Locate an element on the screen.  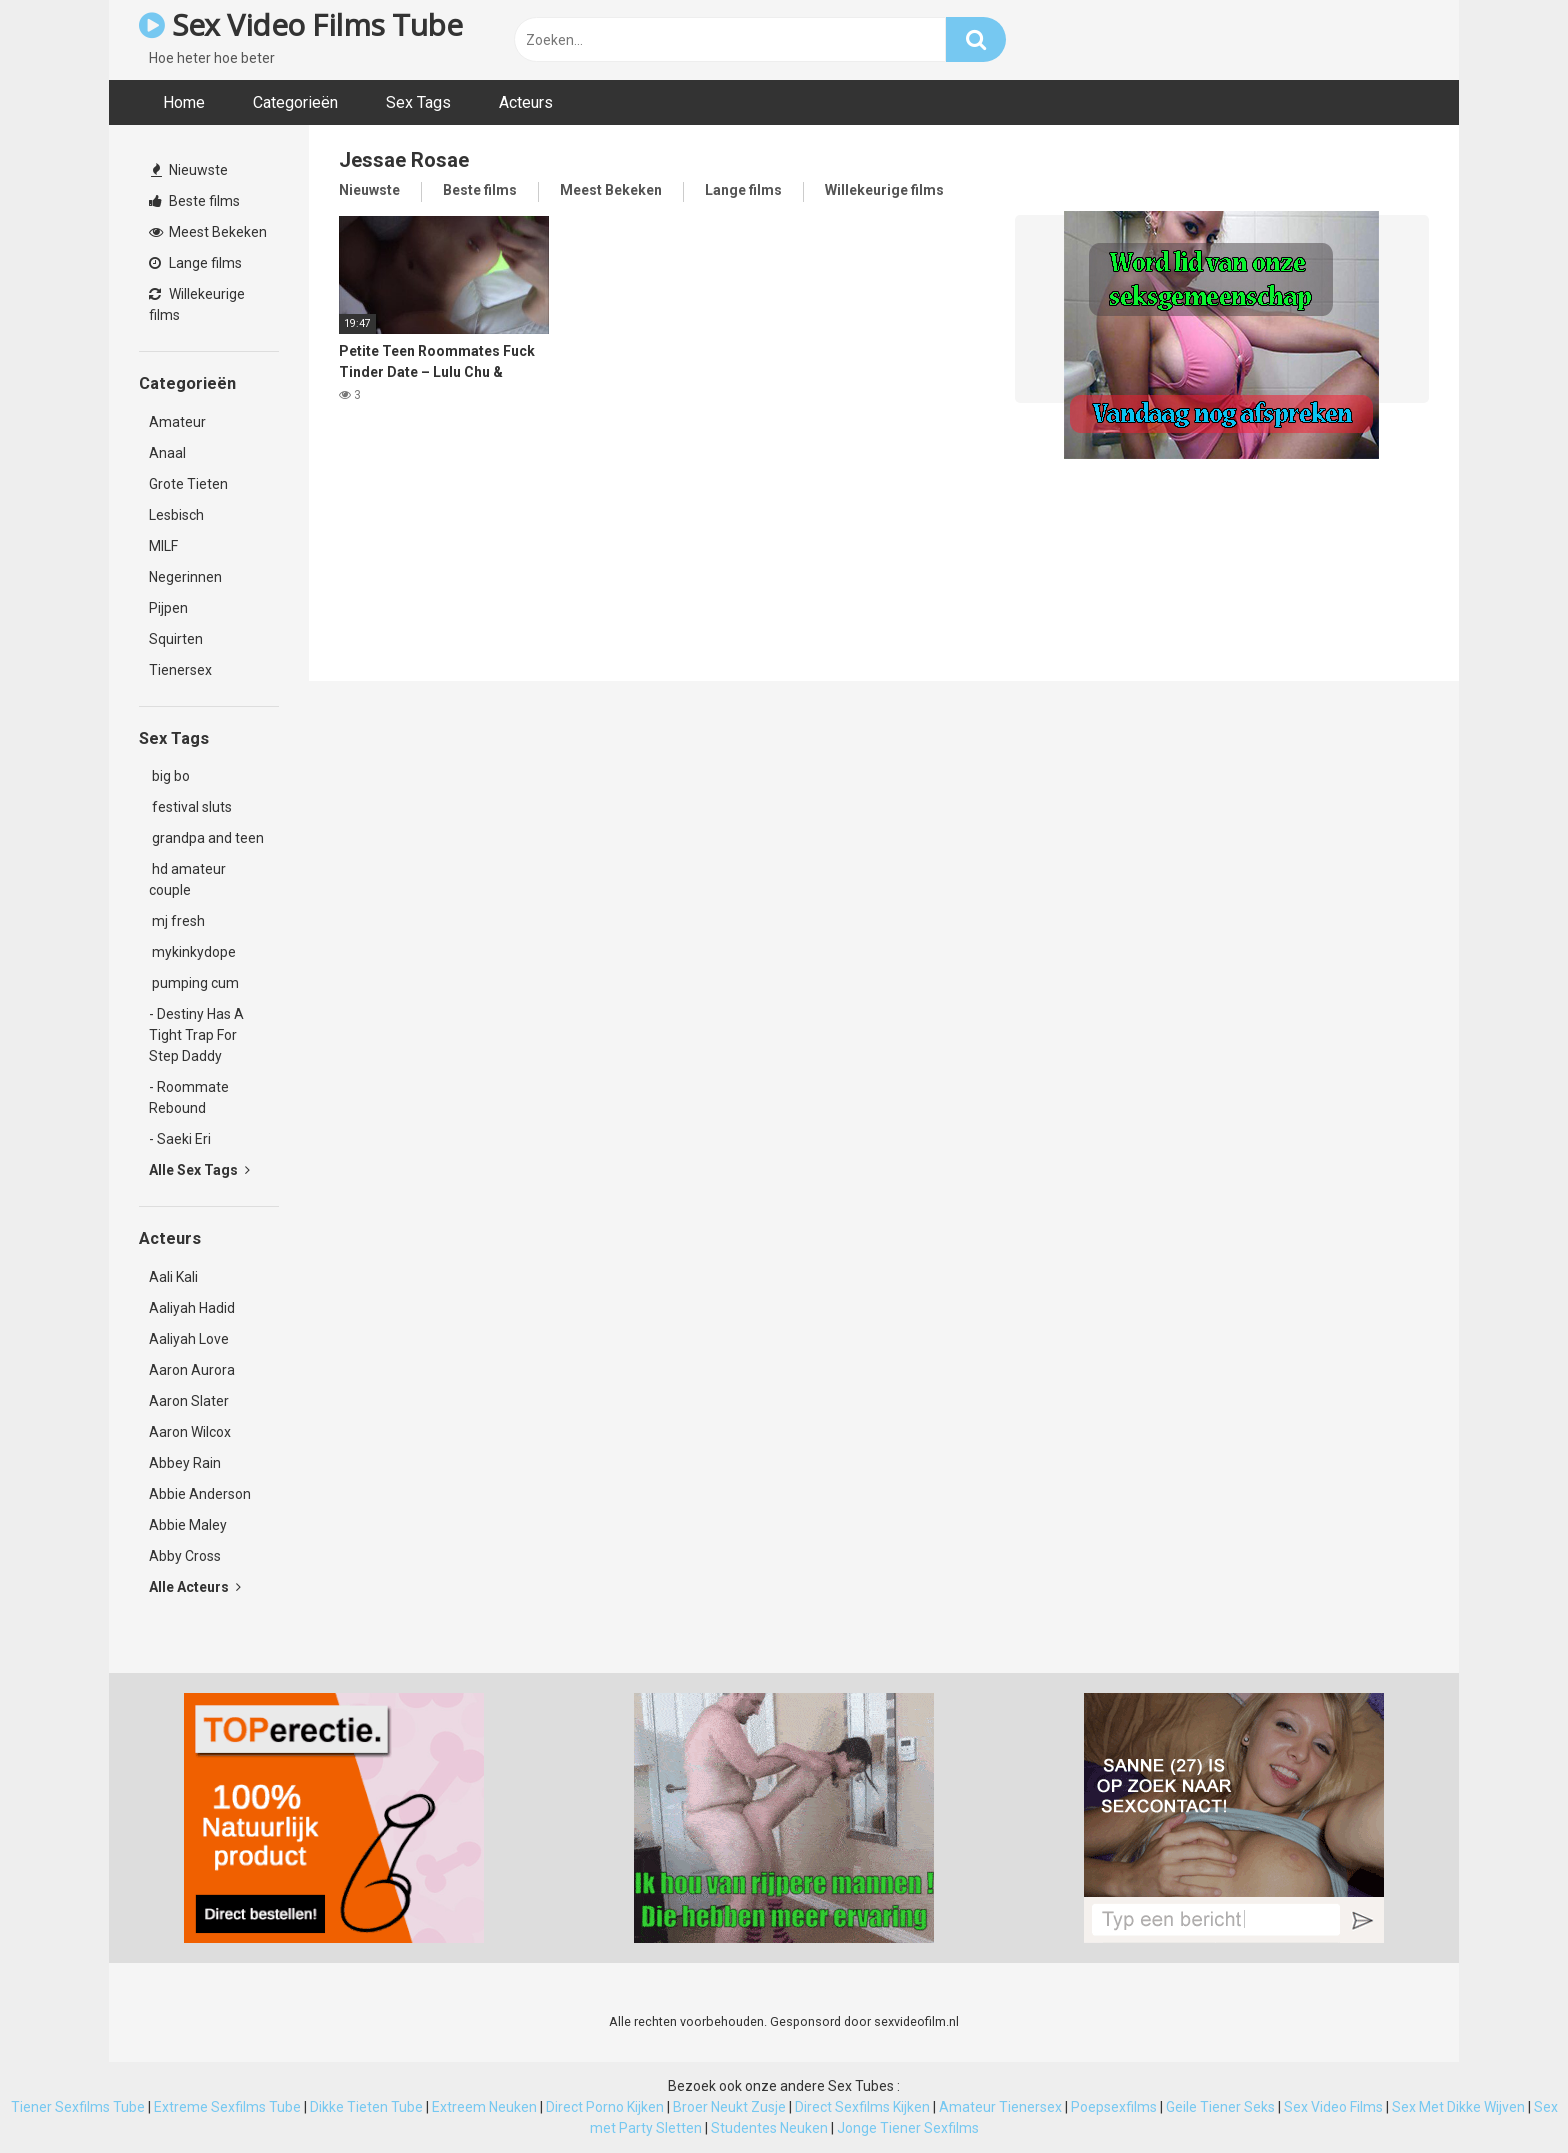
Aaron Aurora is located at coordinates (192, 1370).